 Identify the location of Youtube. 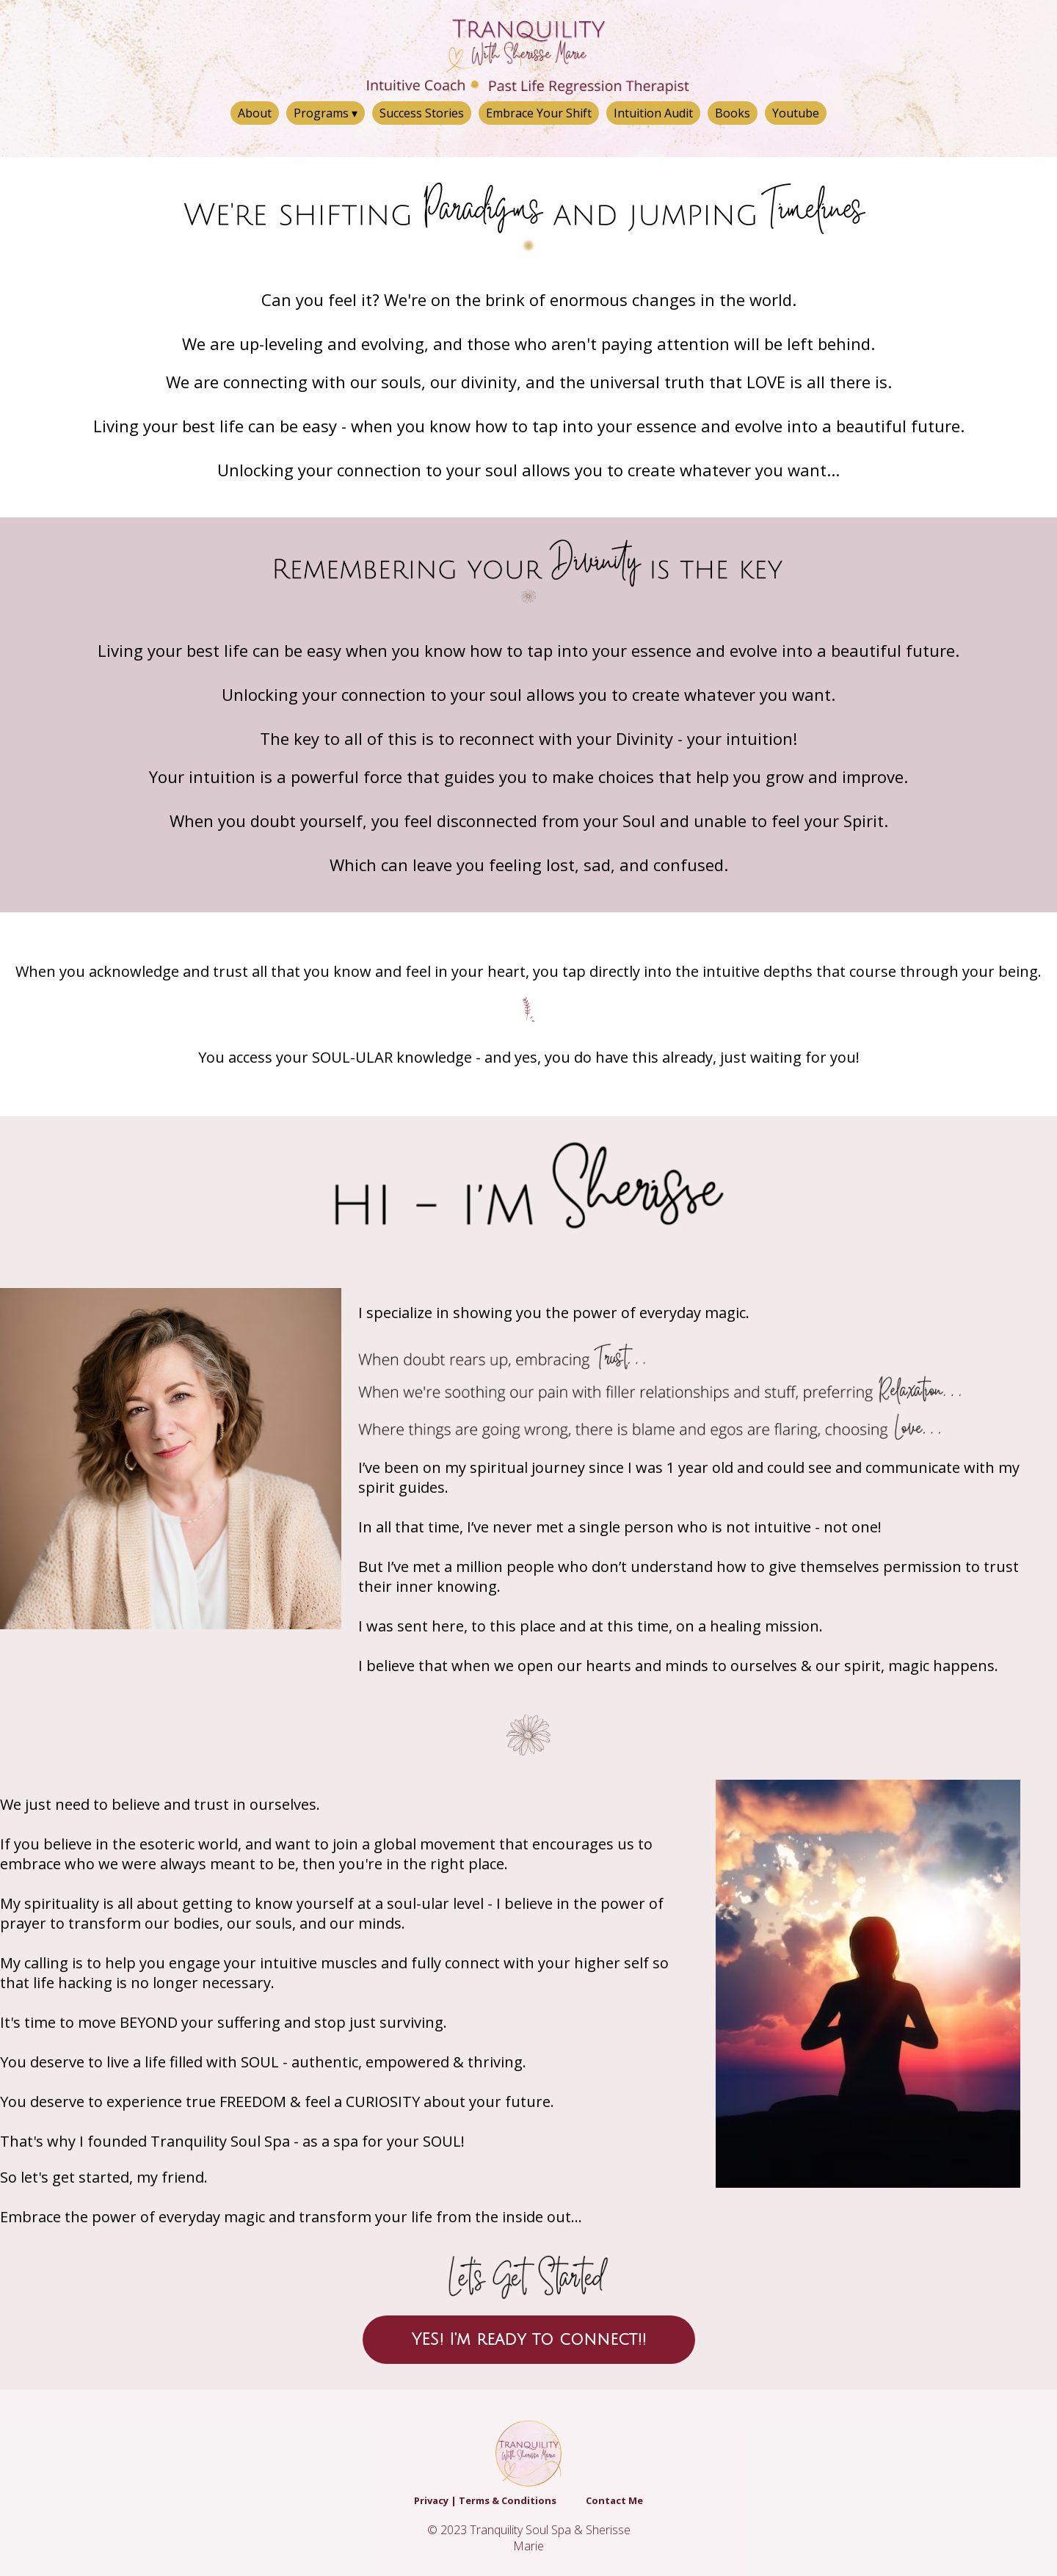
(795, 113).